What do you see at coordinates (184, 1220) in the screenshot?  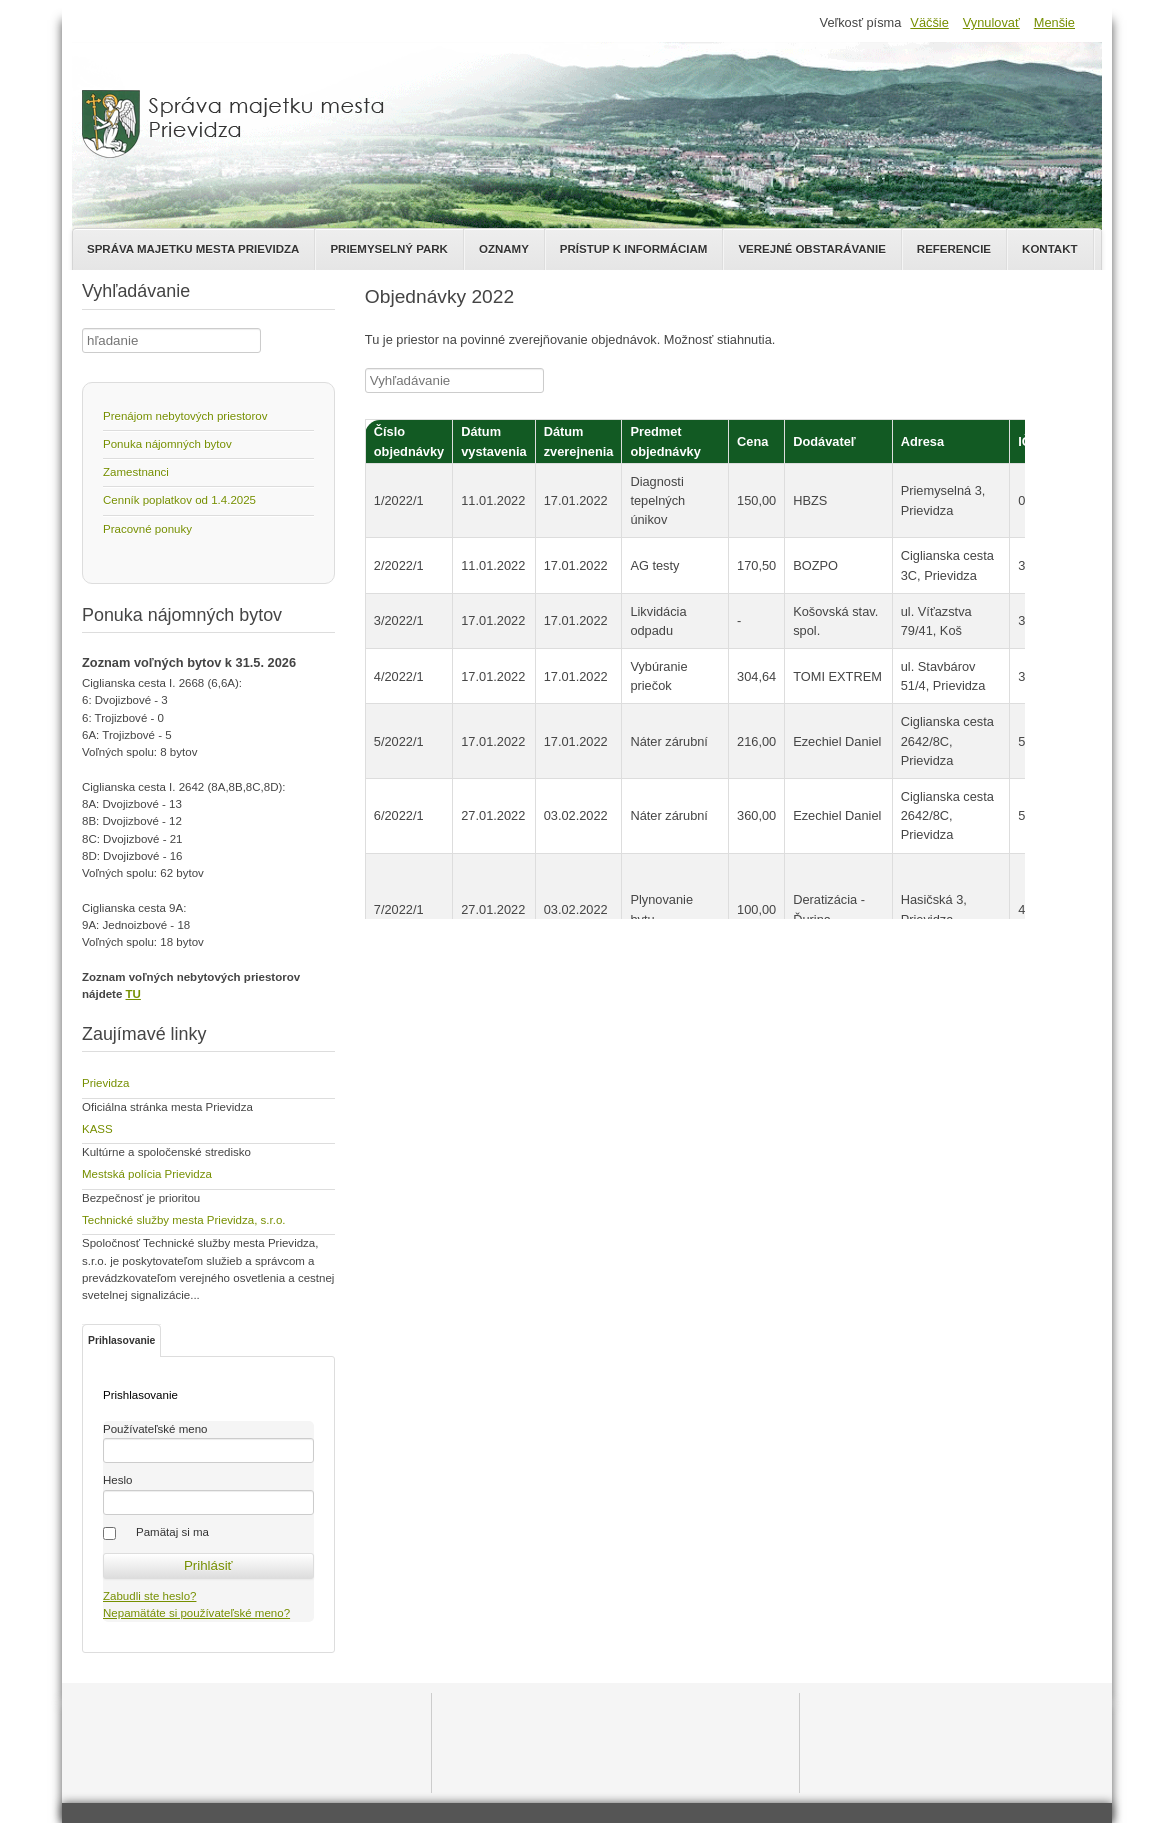 I see `Technické služby mesta Prievidza, s.r.o.` at bounding box center [184, 1220].